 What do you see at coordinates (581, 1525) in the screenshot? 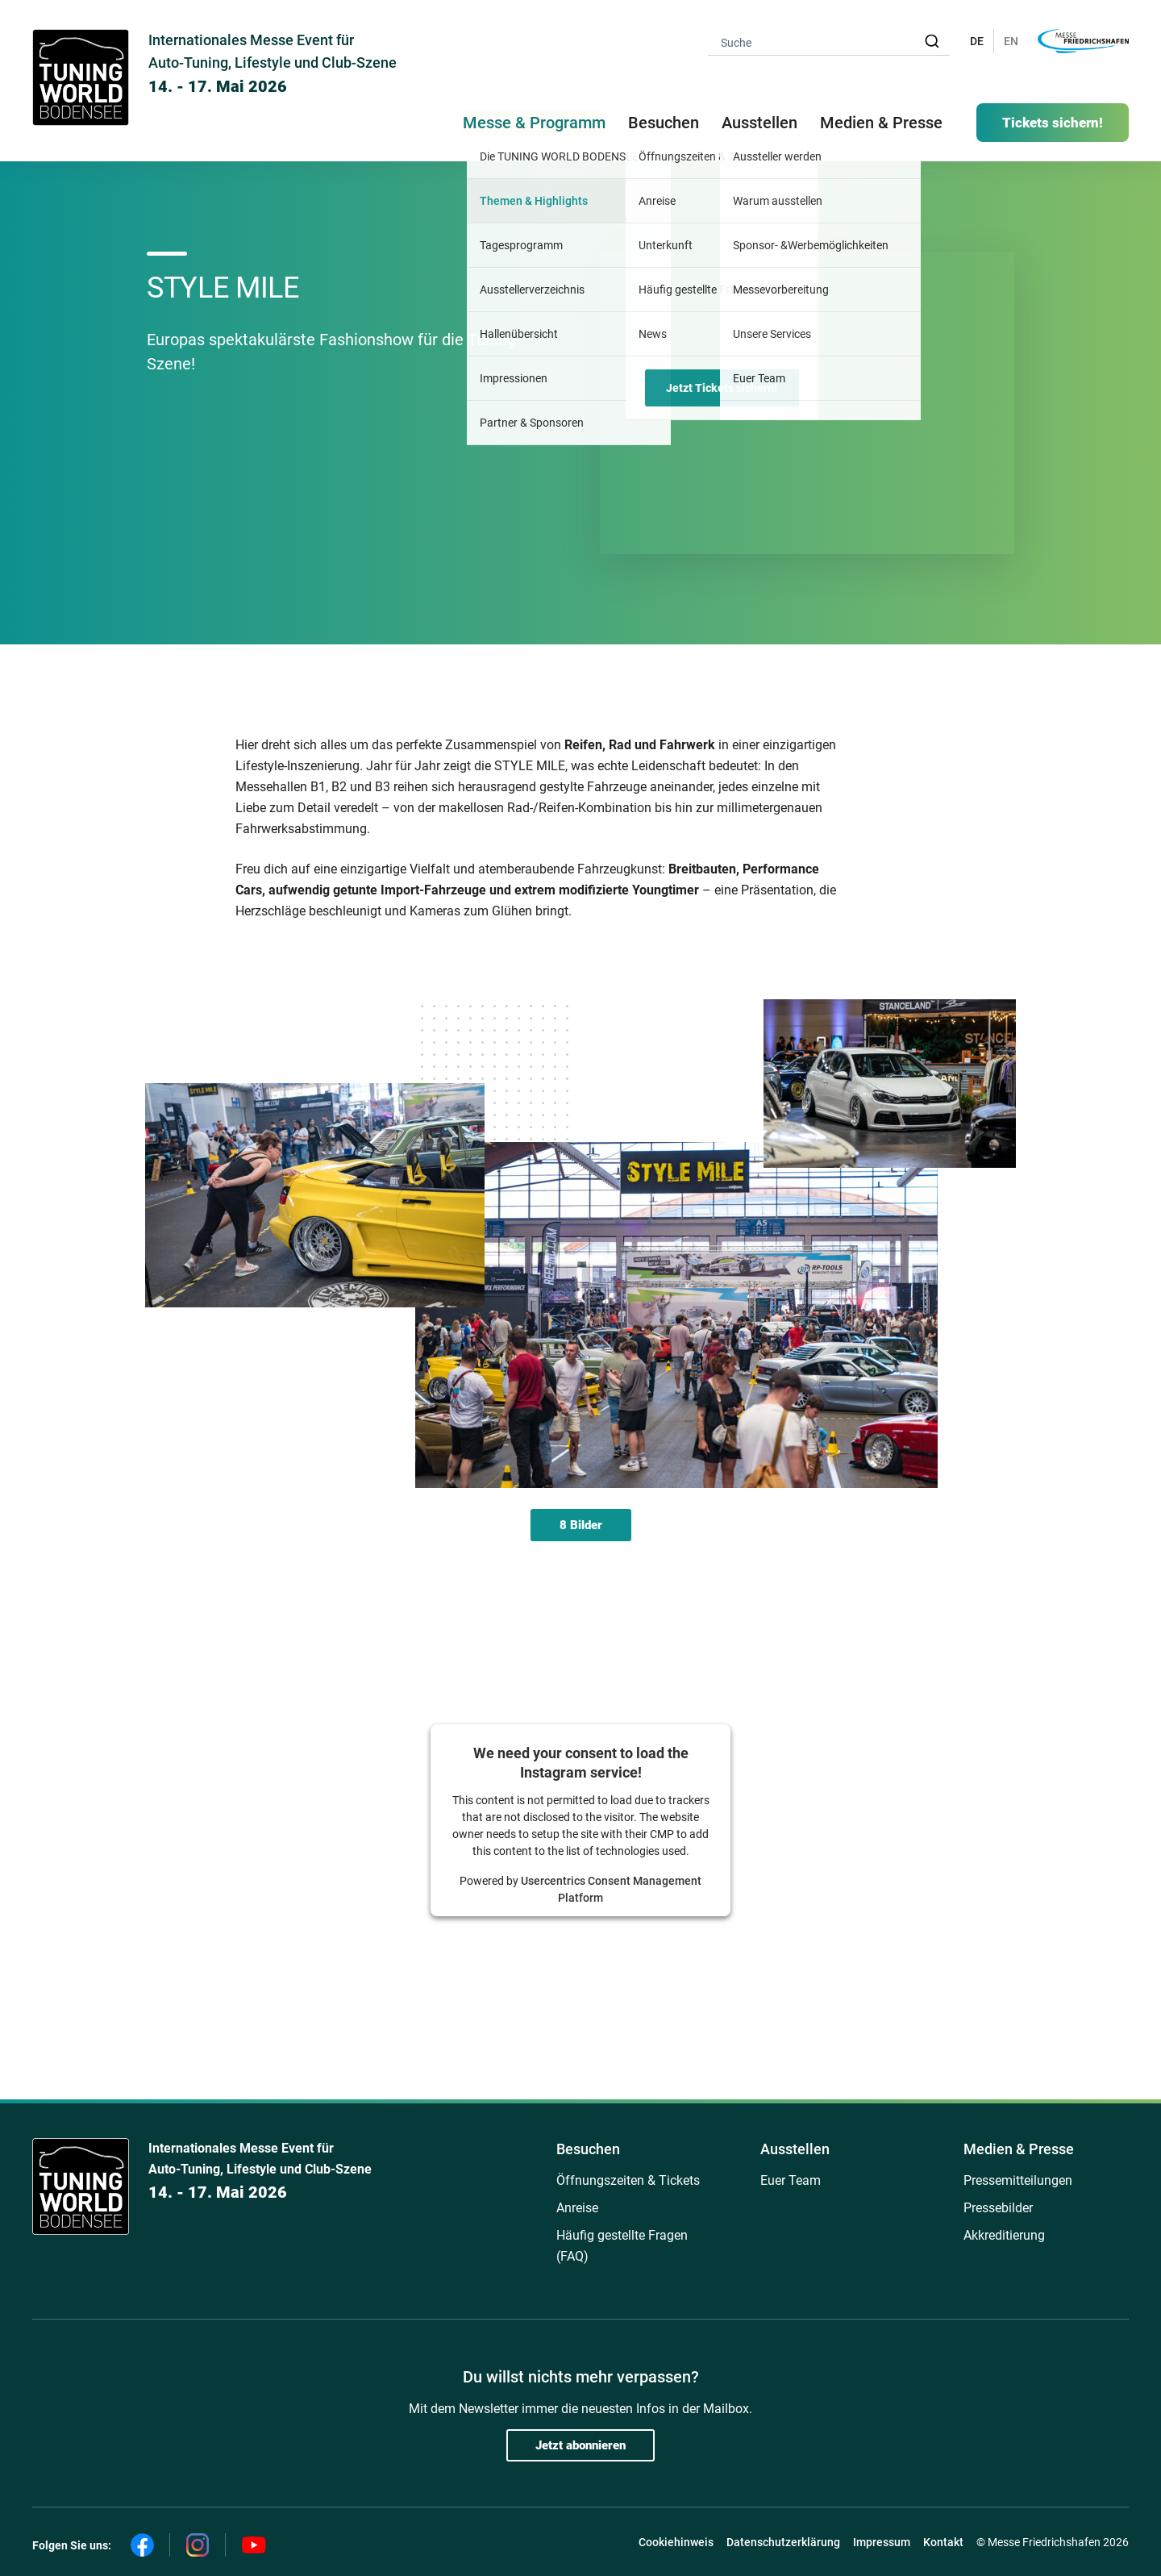
I see `8 Bilder` at bounding box center [581, 1525].